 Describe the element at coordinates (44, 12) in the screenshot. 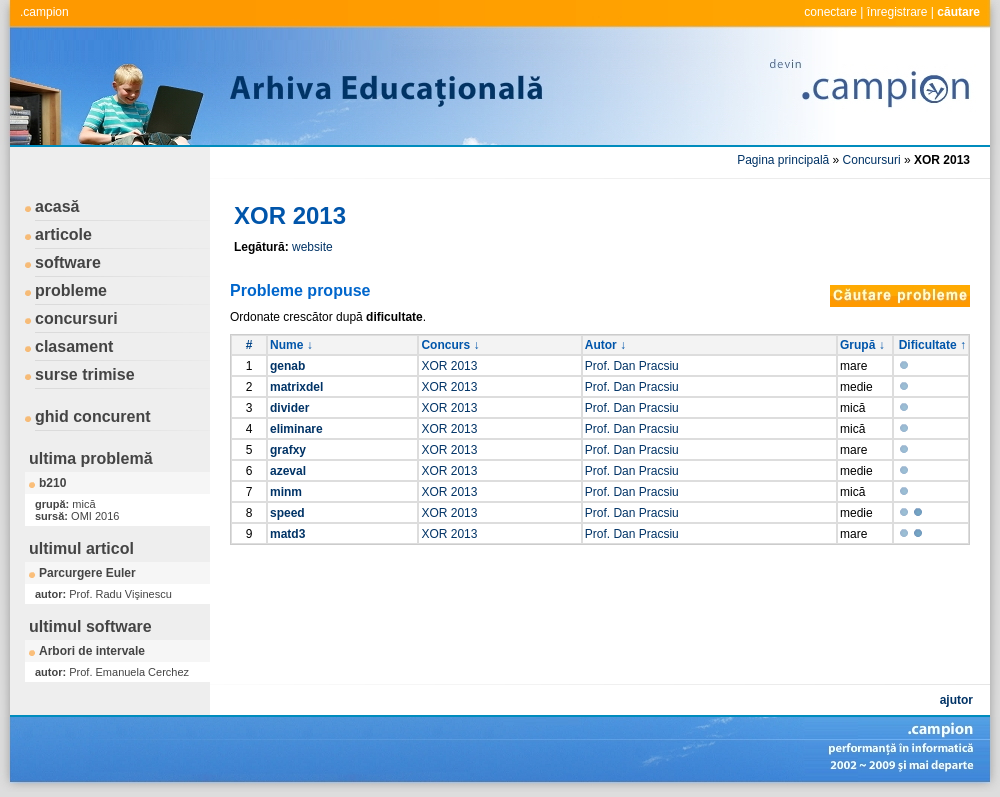

I see `.campion` at that location.